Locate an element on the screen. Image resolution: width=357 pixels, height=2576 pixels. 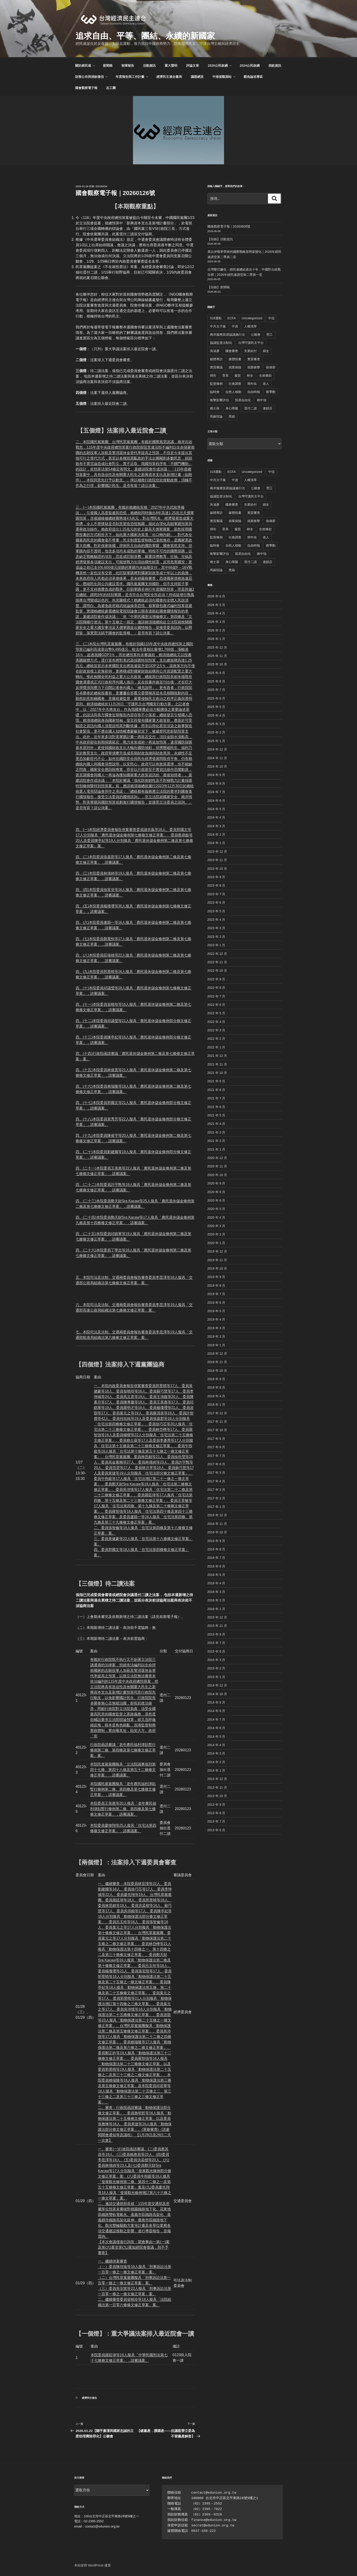
2021 年 9 月 is located at coordinates (216, 1081).